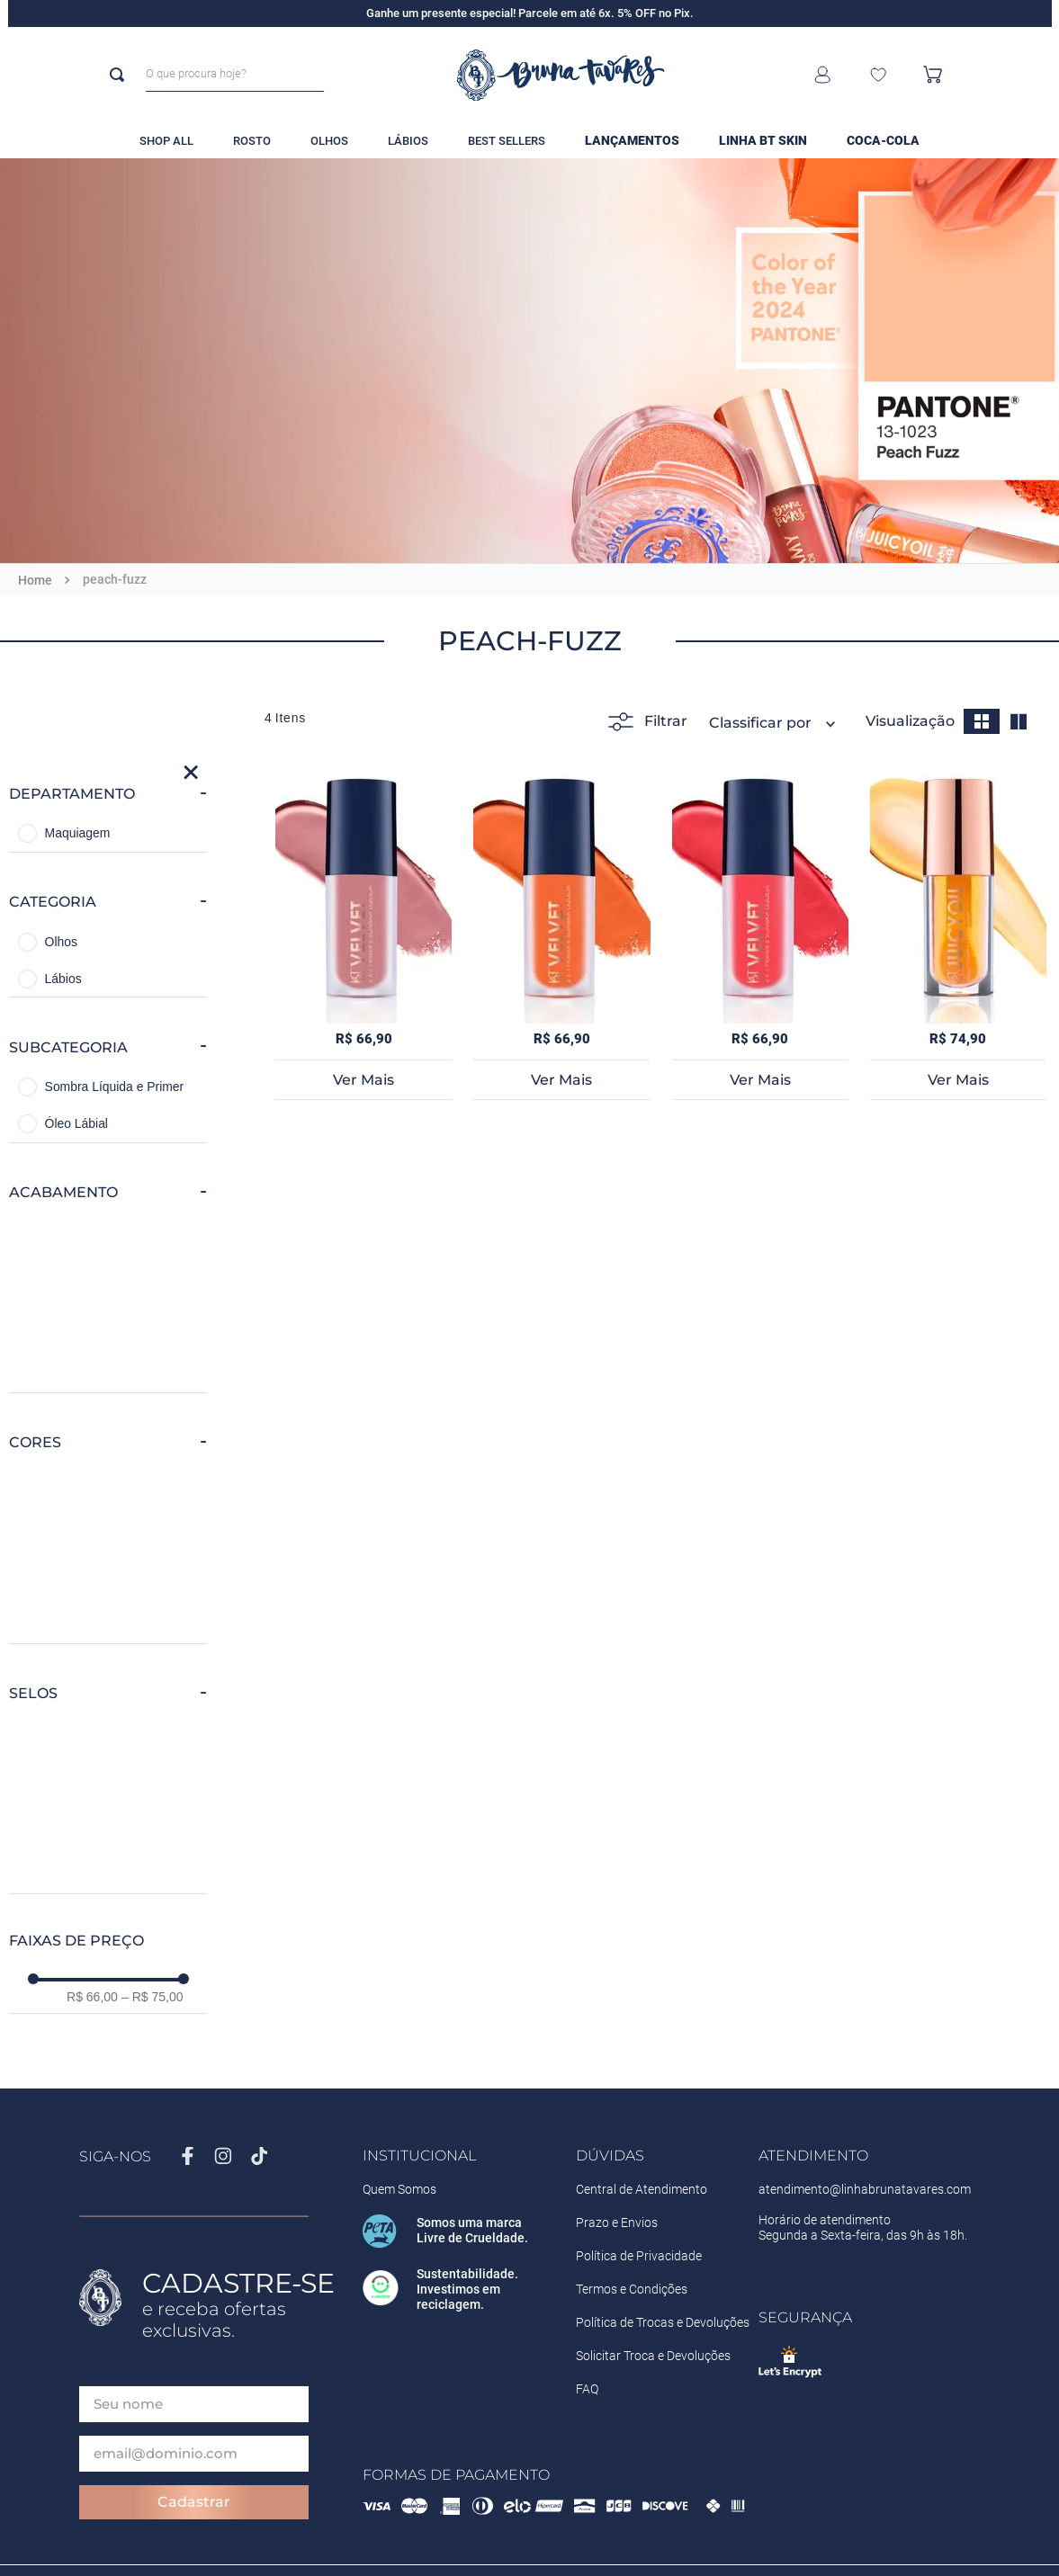 This screenshot has height=2576, width=1059. Describe the element at coordinates (61, 942) in the screenshot. I see `Olhos` at that location.